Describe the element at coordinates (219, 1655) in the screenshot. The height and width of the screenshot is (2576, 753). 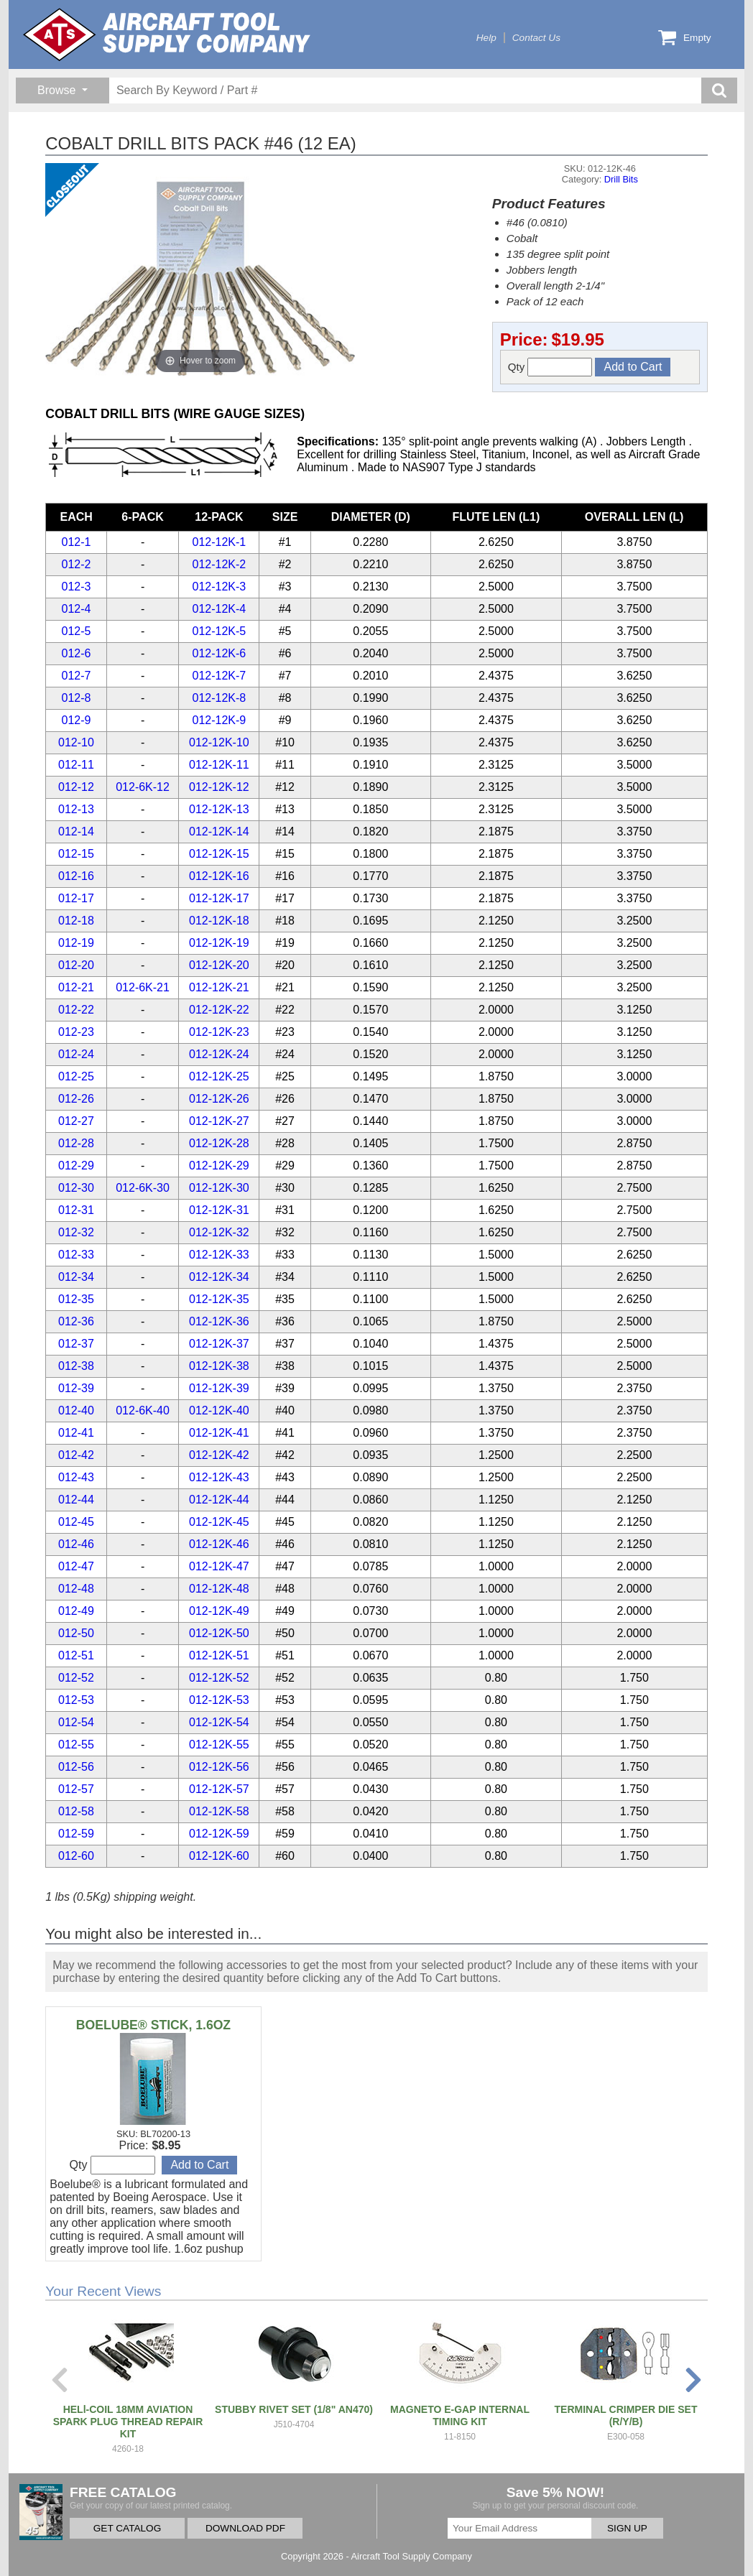
I see `012-12K-51` at that location.